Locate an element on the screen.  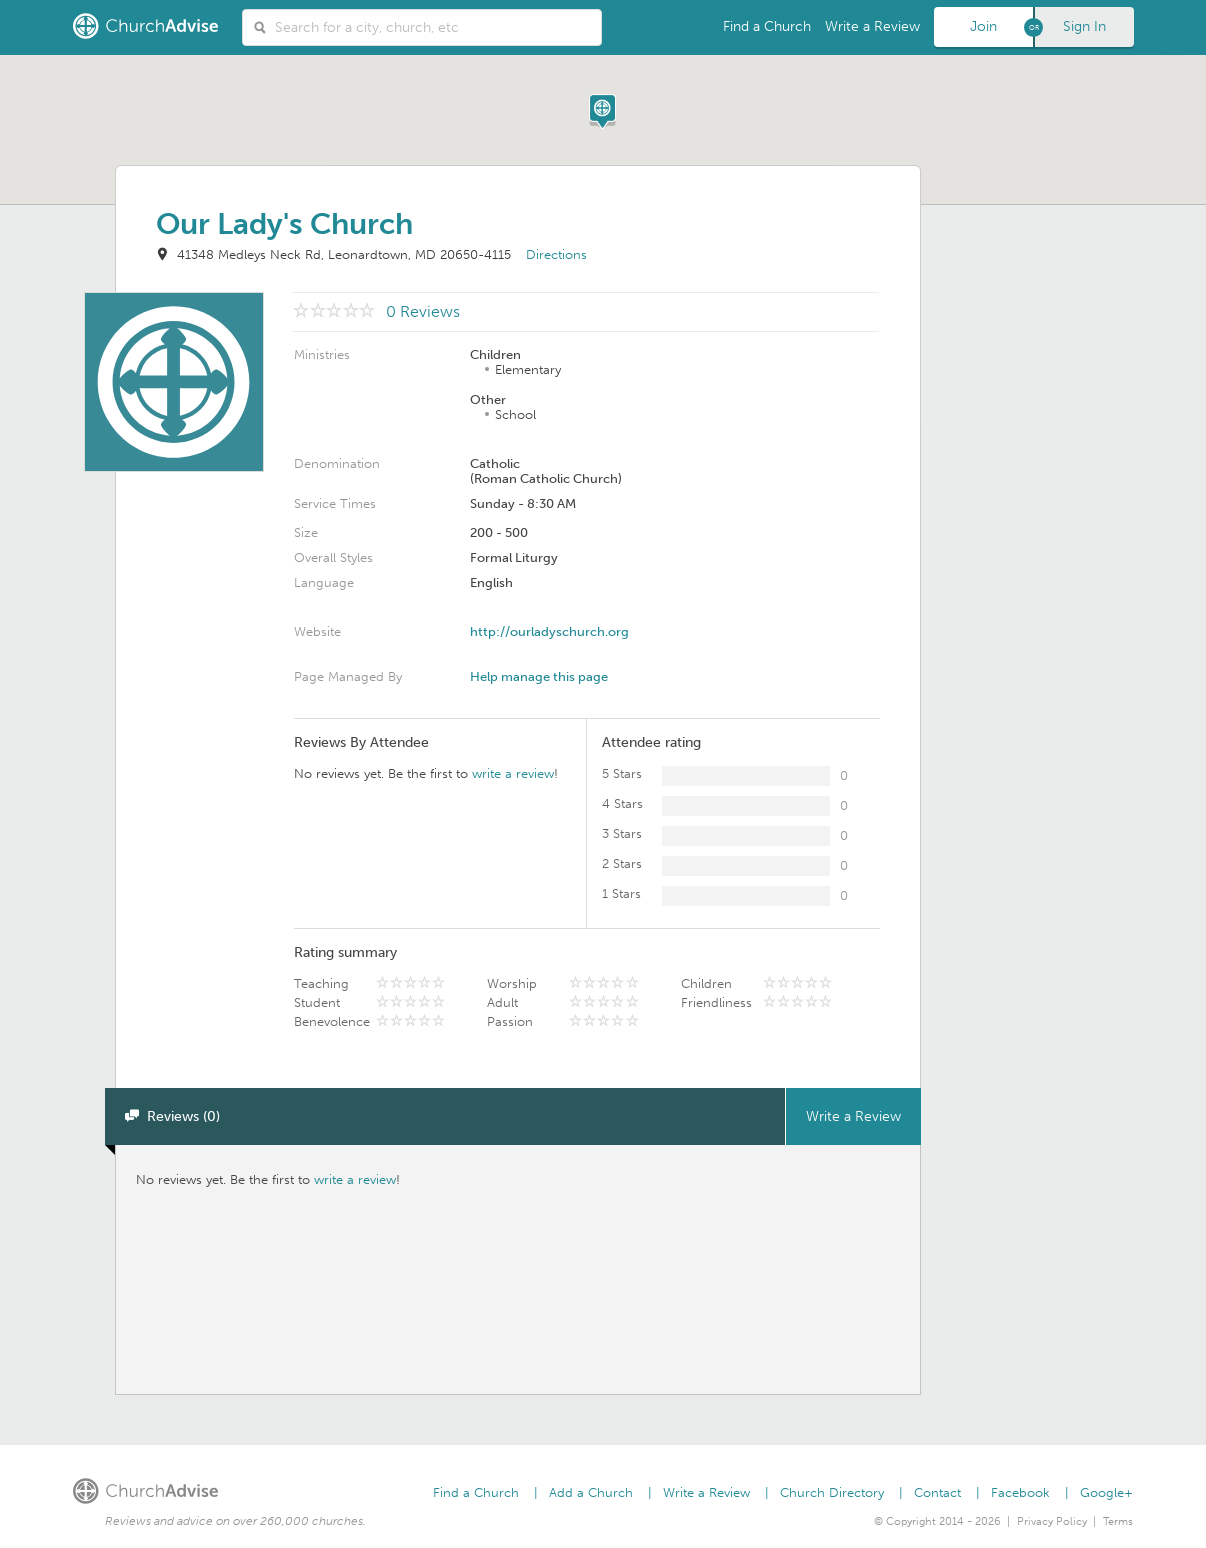
http://ourladyschurch.org is located at coordinates (549, 631).